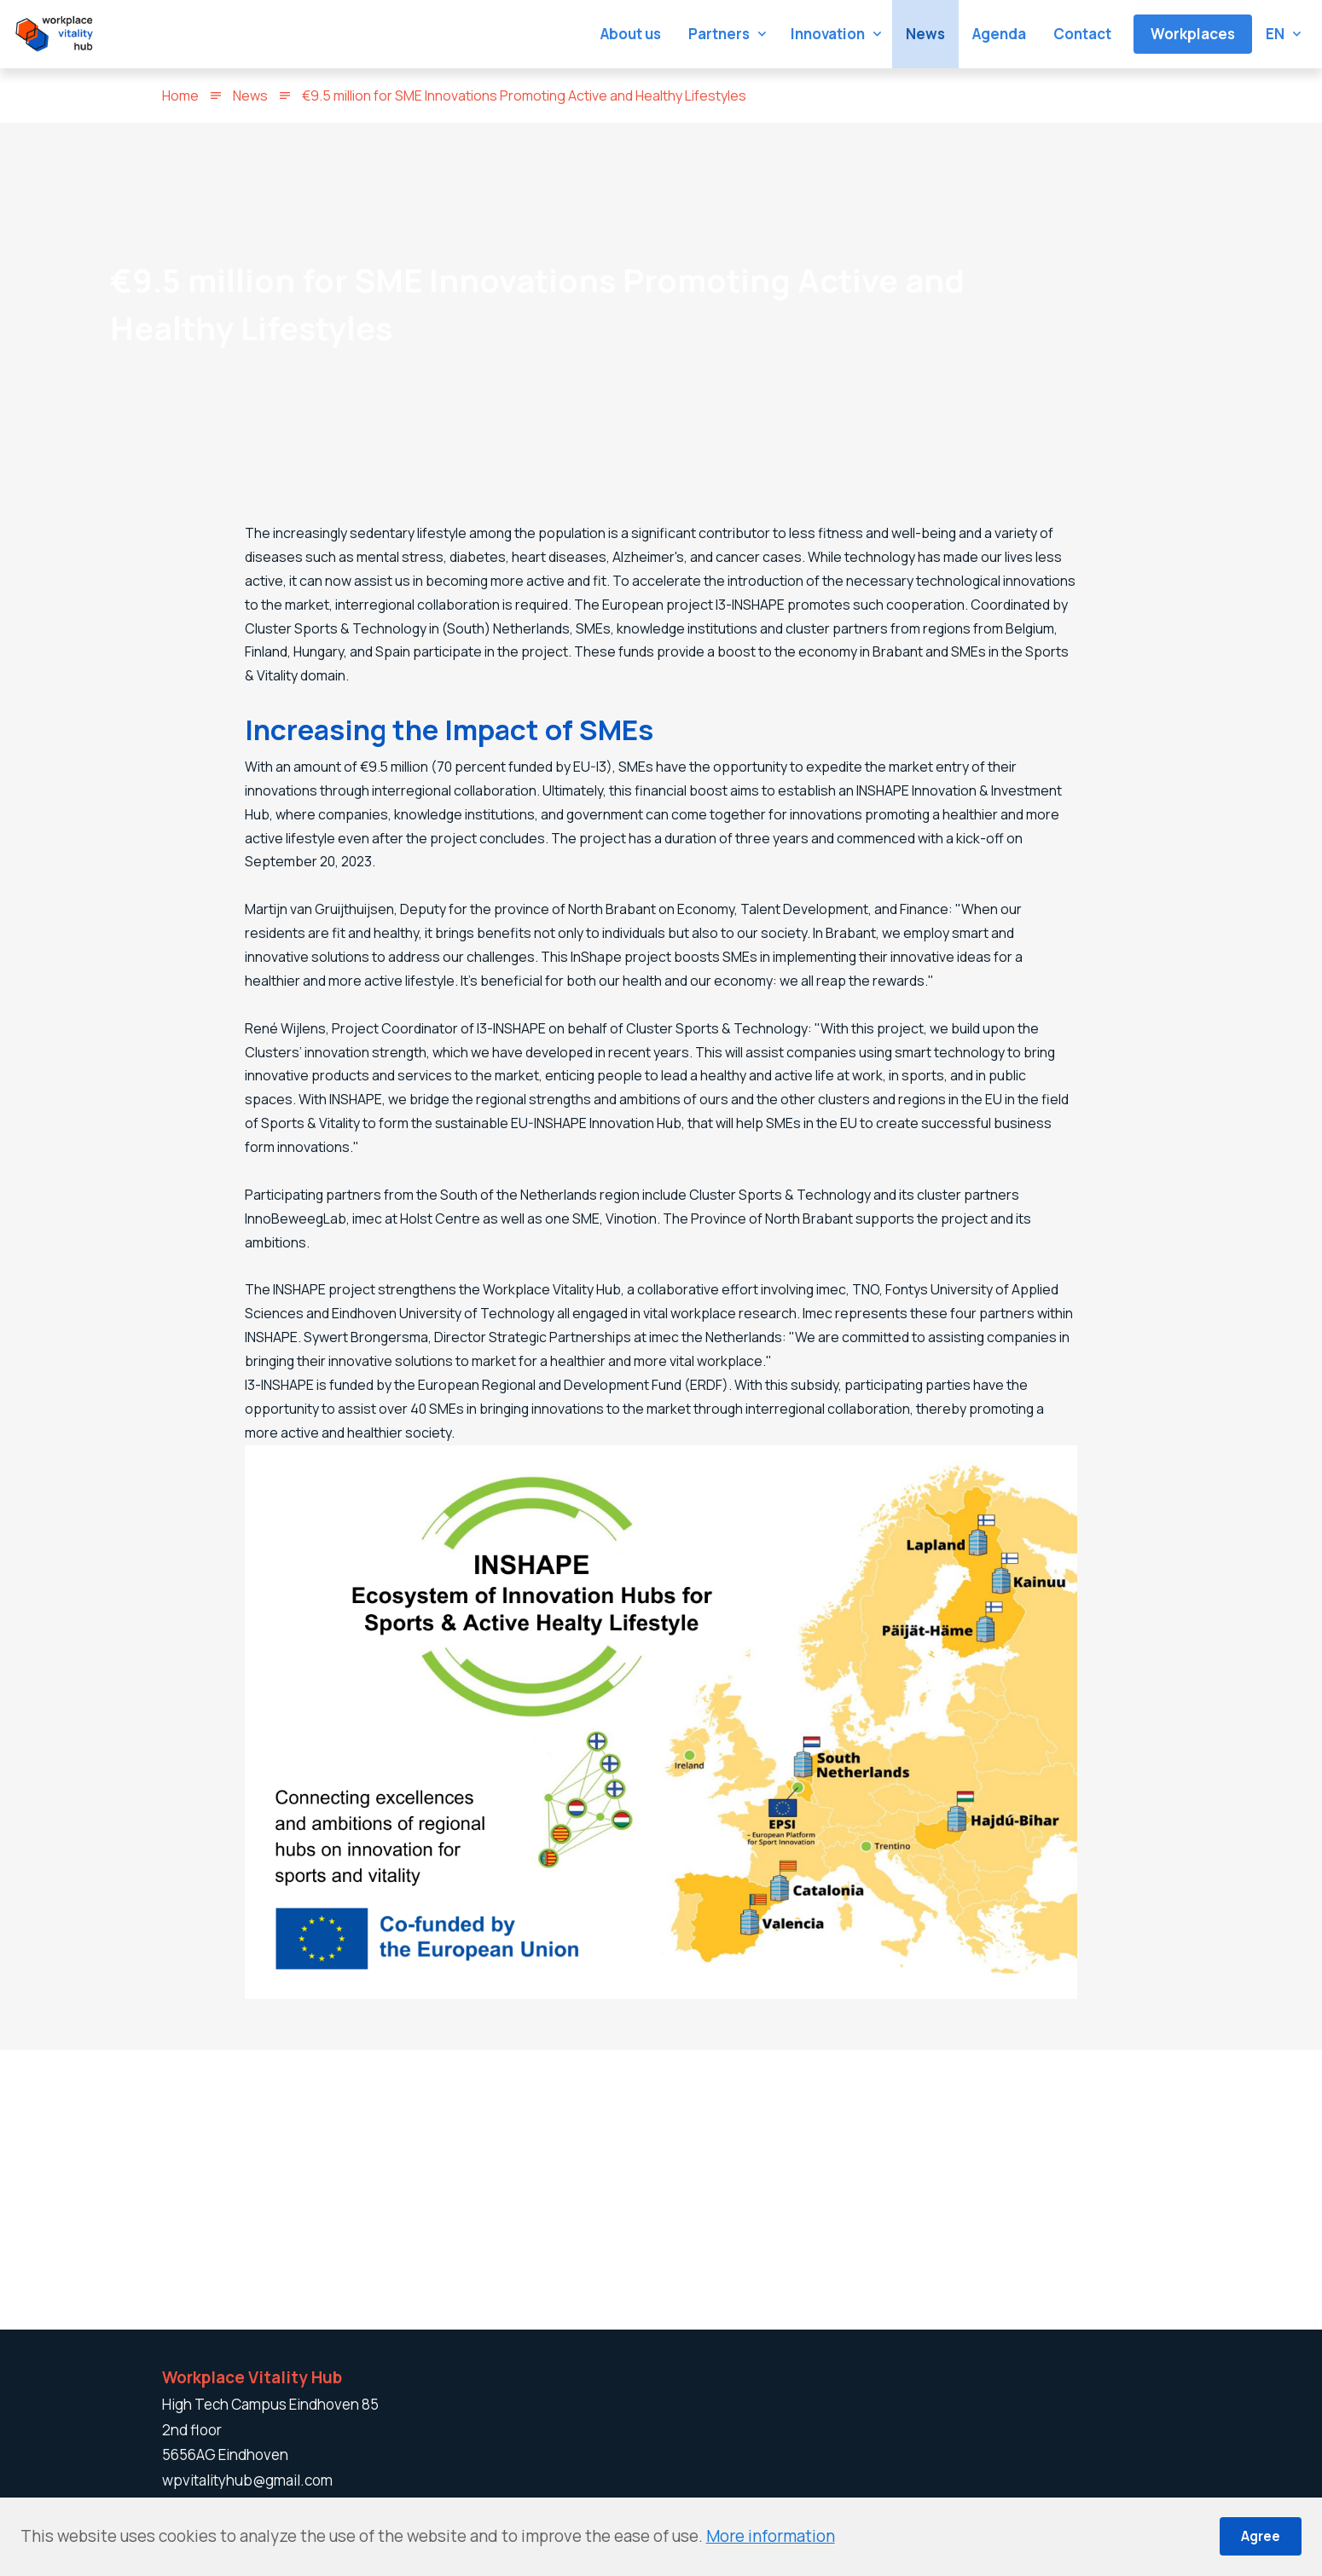  Describe the element at coordinates (1275, 33) in the screenshot. I see `en` at that location.